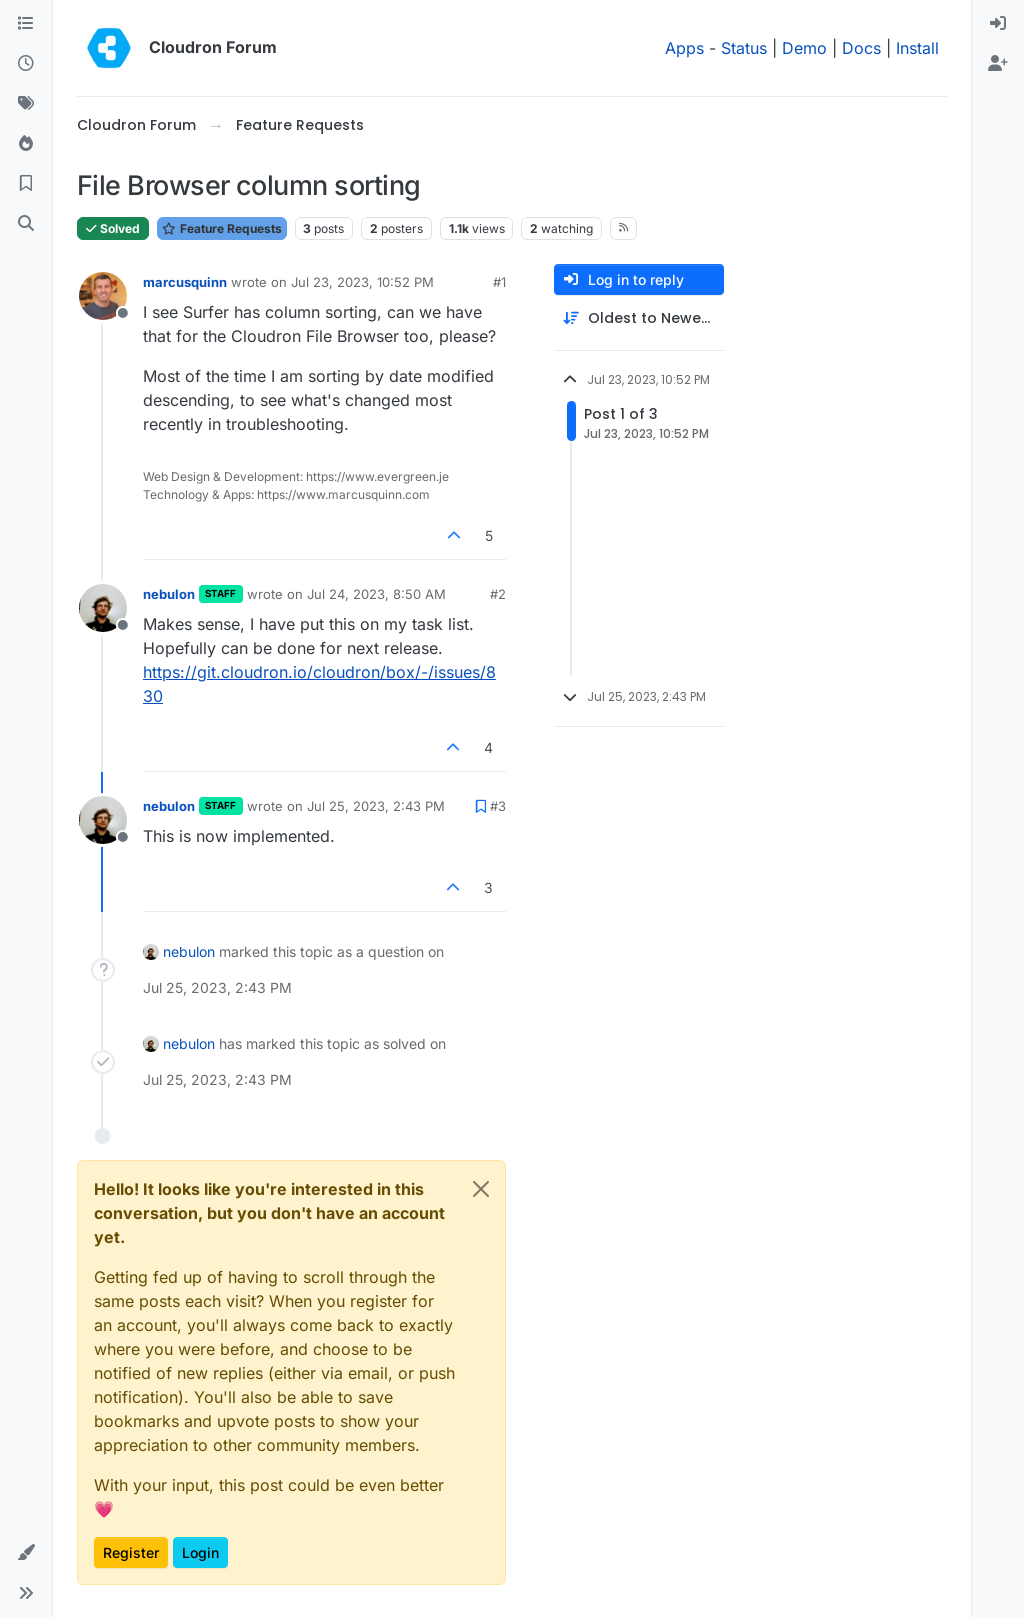 Image resolution: width=1024 pixels, height=1617 pixels. Describe the element at coordinates (185, 282) in the screenshot. I see `marcusquinn` at that location.